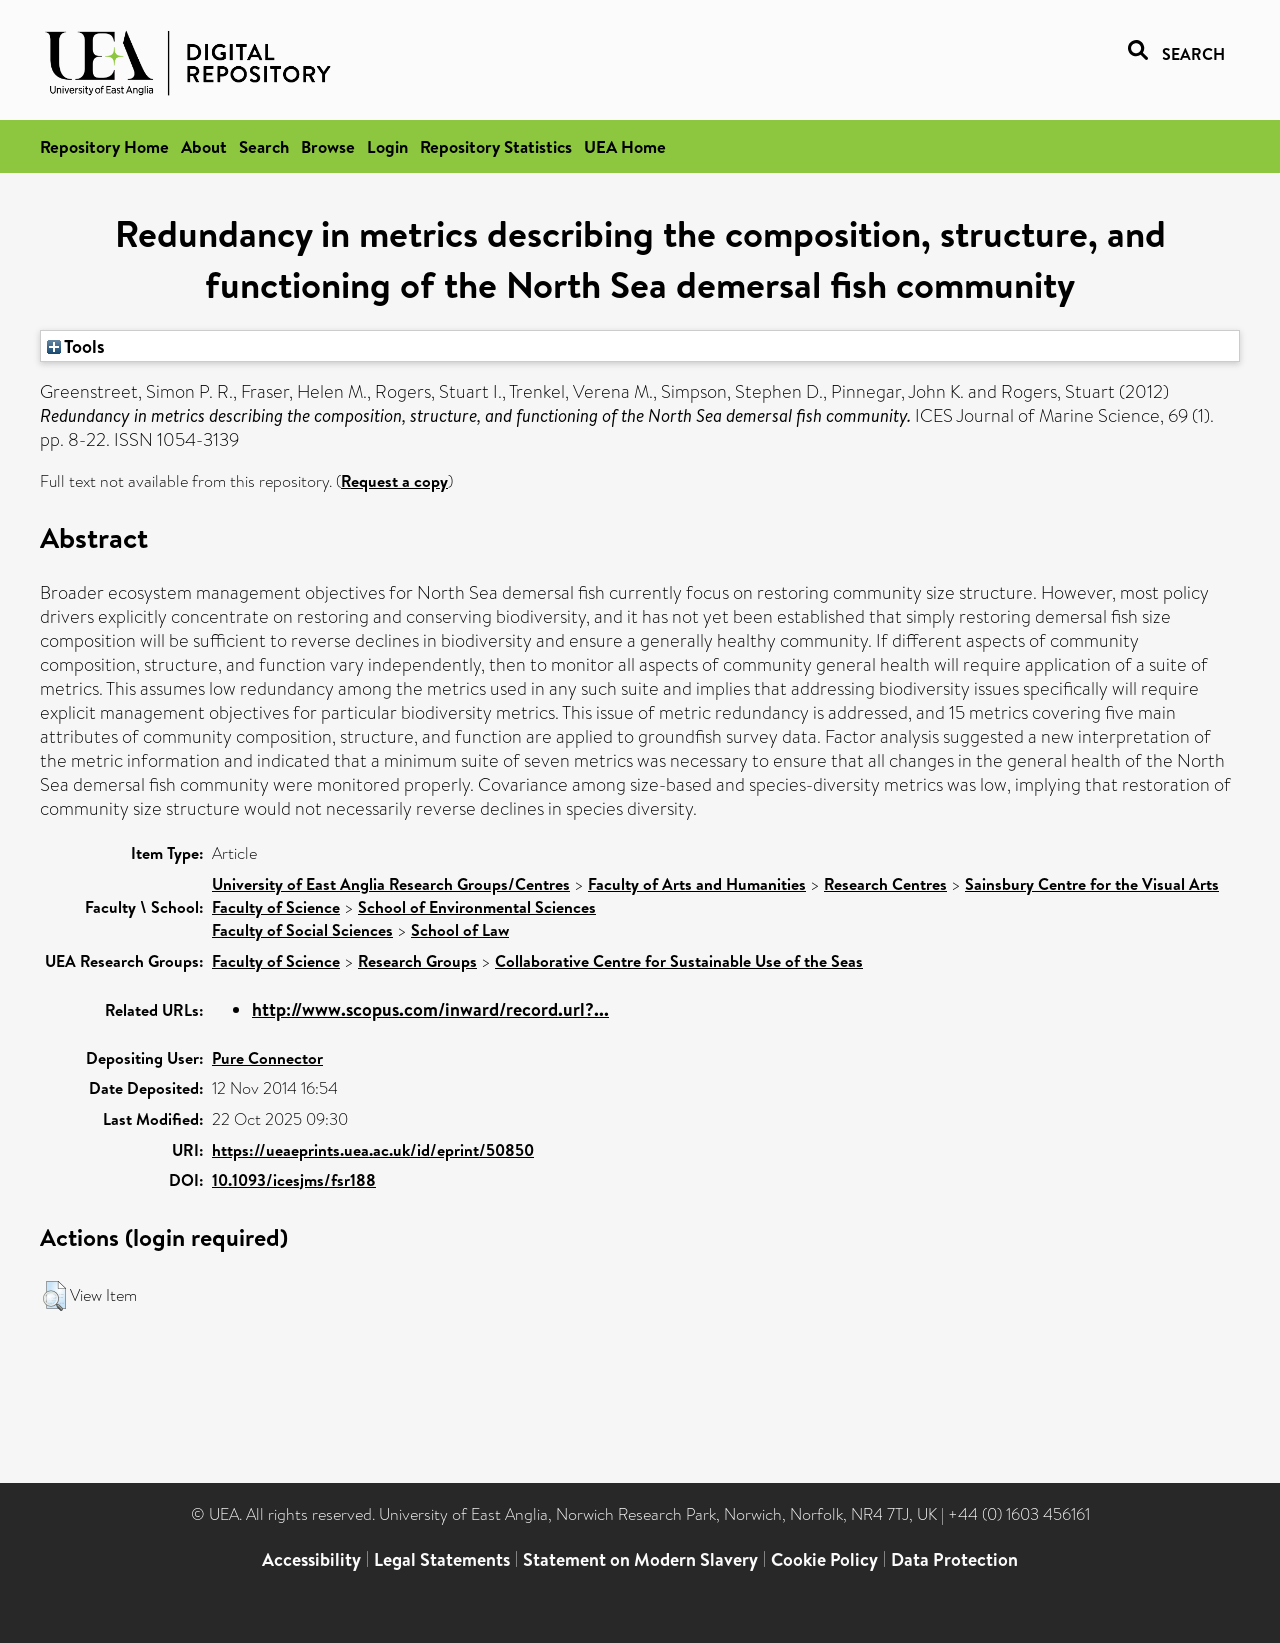 The image size is (1280, 1643). Describe the element at coordinates (625, 146) in the screenshot. I see `UEA Home` at that location.